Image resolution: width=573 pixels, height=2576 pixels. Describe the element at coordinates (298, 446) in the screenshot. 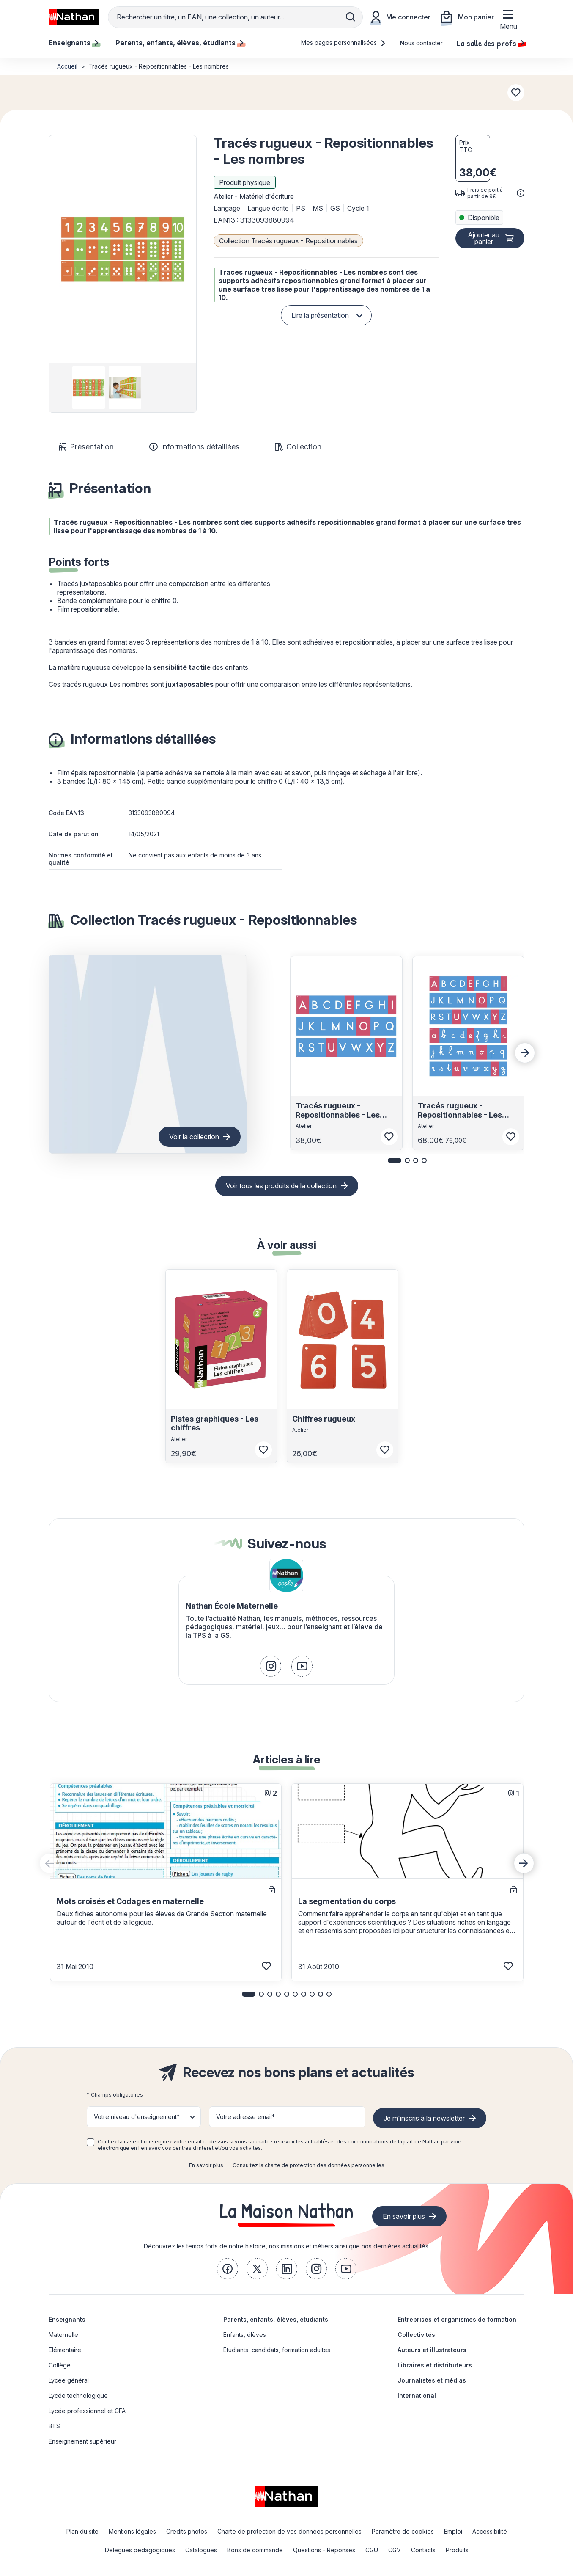

I see `Collection` at that location.